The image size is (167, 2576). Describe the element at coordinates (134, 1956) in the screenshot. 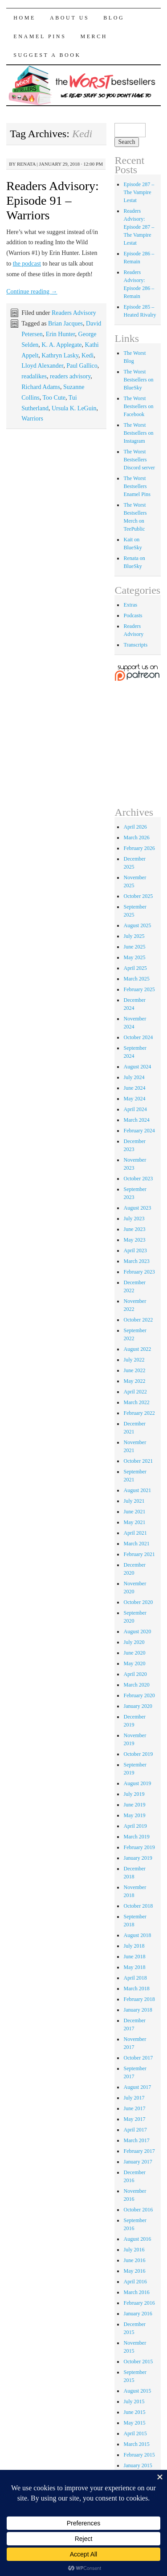

I see `June 2018` at that location.